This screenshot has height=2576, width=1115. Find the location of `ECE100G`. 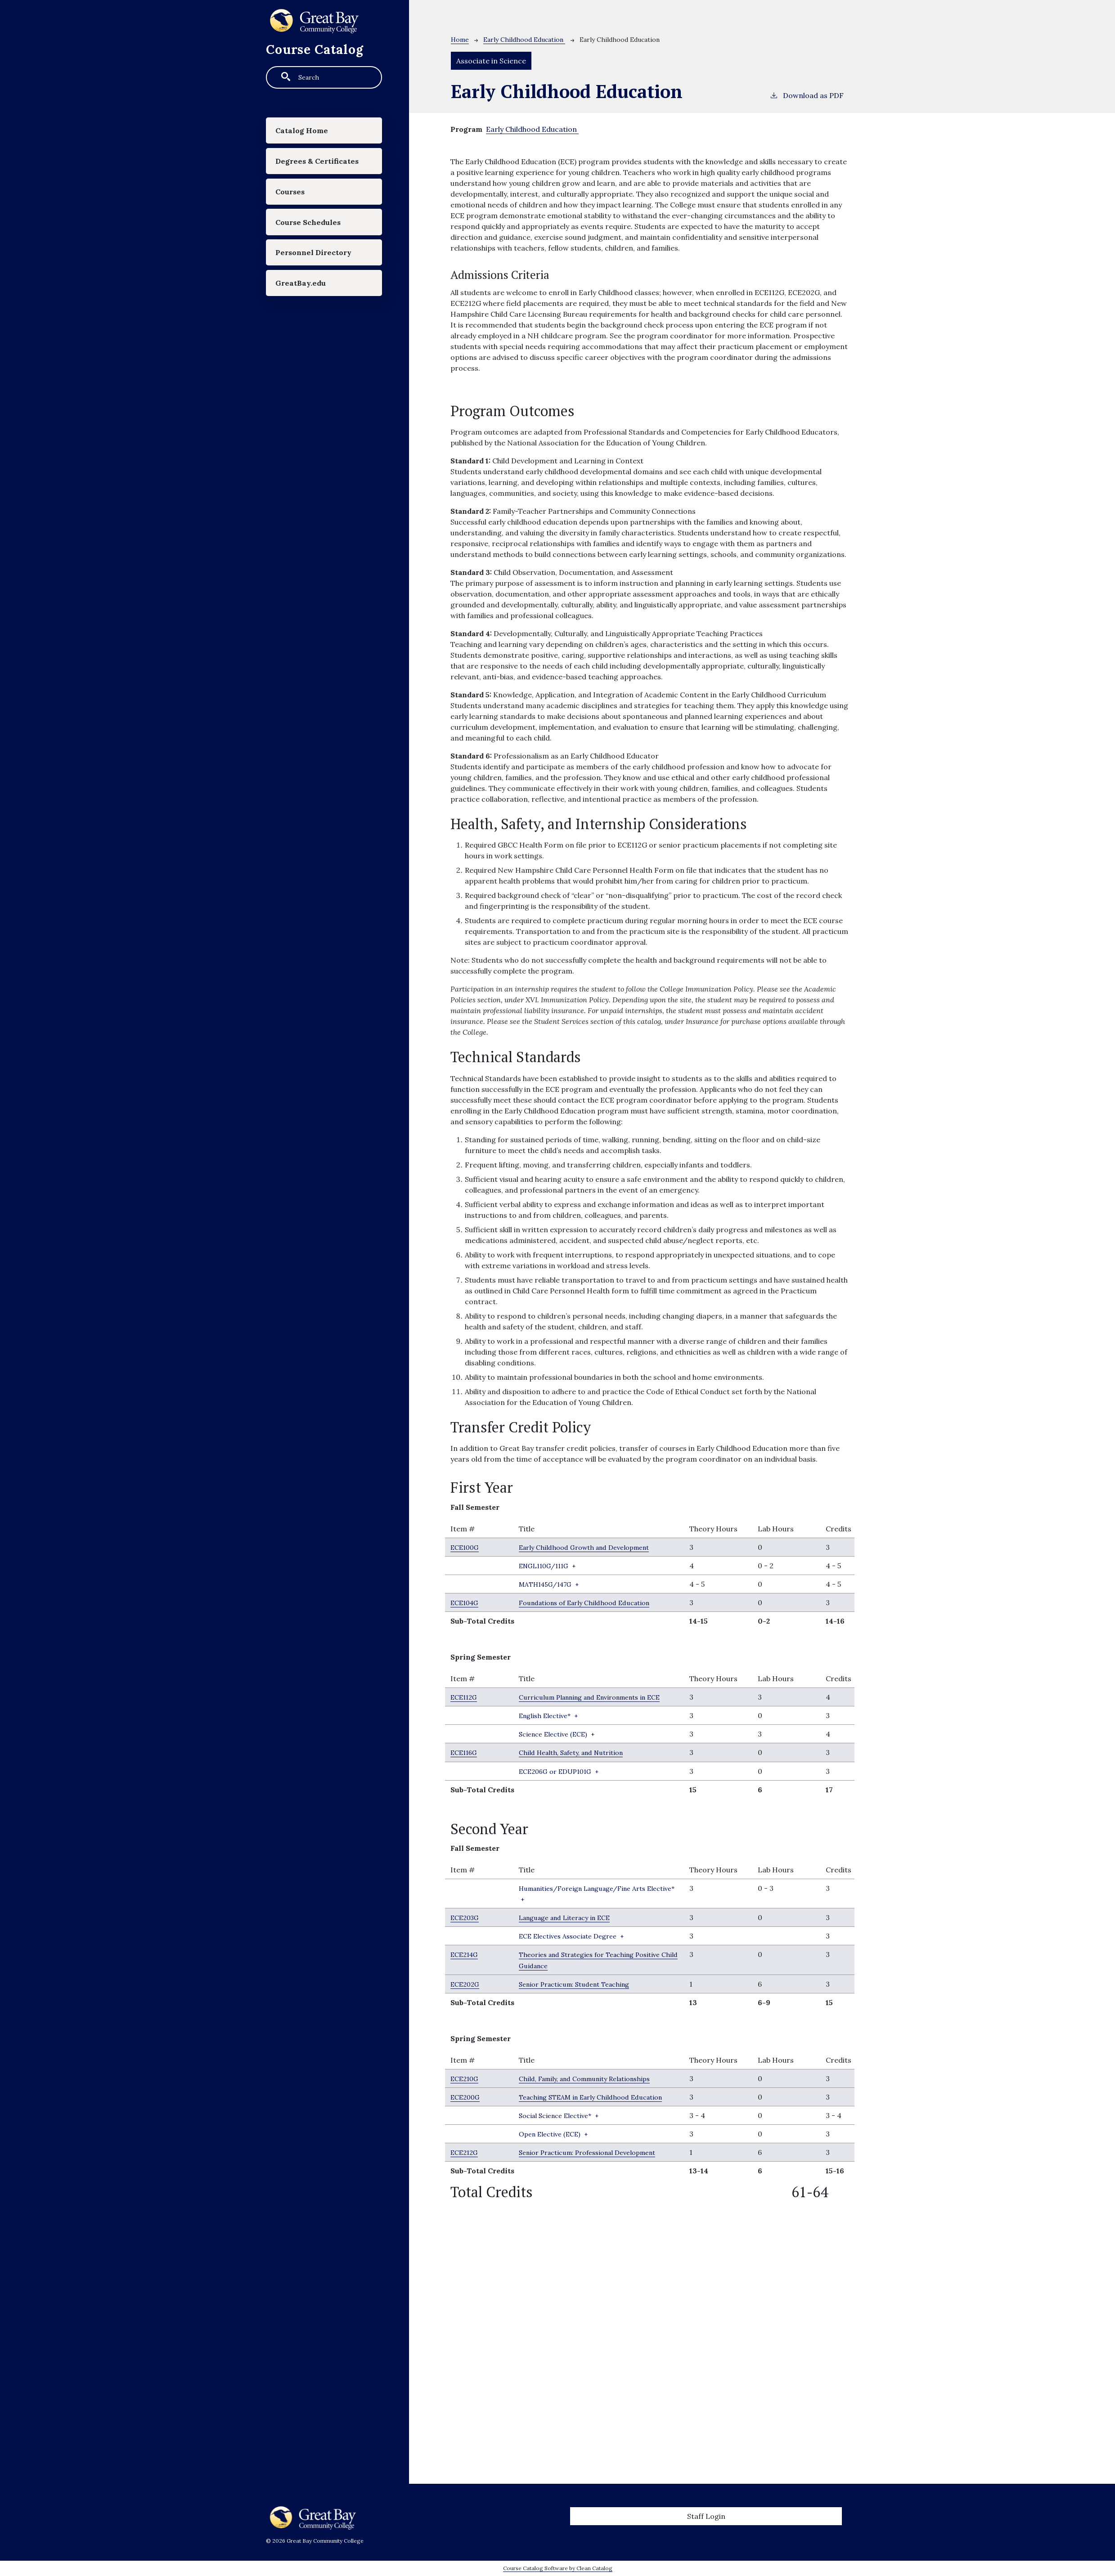

ECE100G is located at coordinates (466, 1547).